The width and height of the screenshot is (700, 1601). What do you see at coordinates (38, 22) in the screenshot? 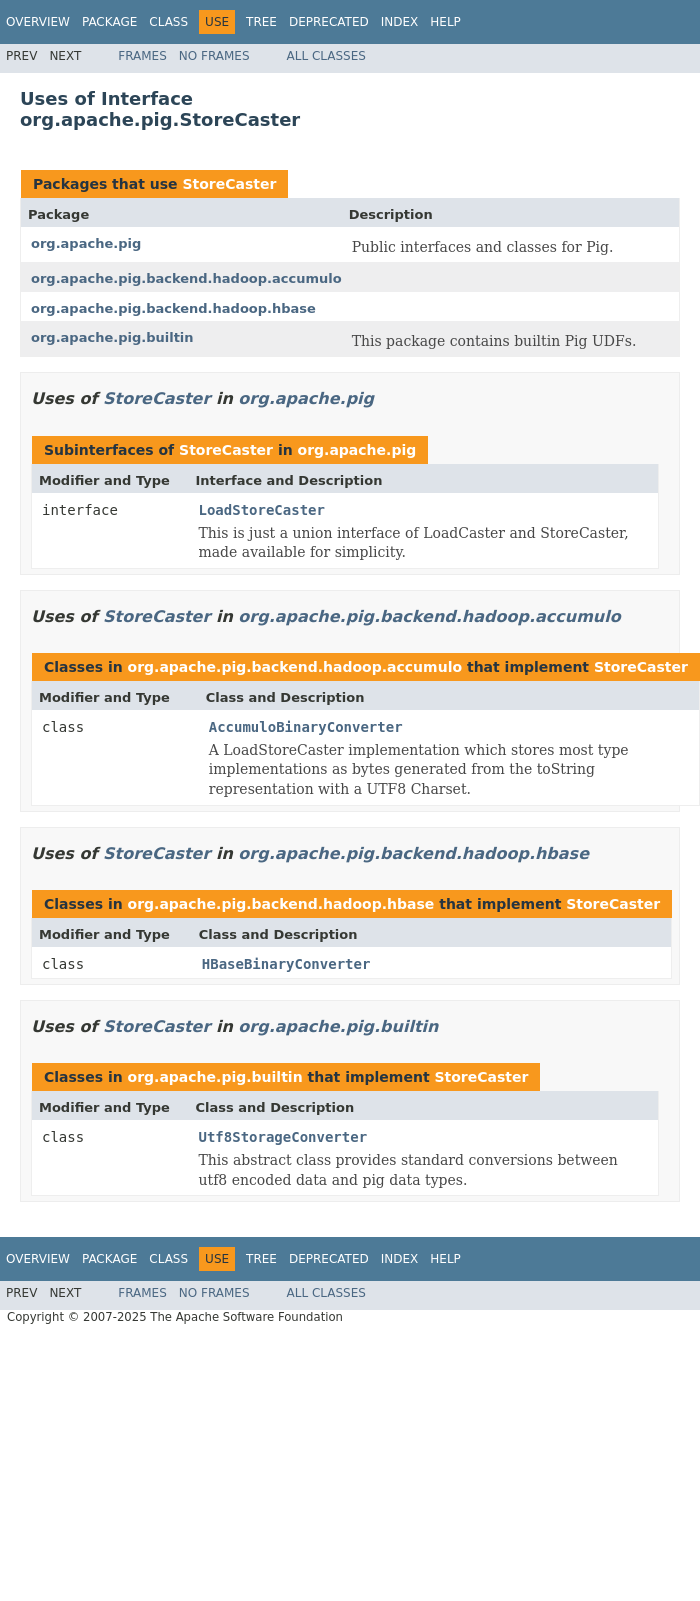
I see `Overview` at bounding box center [38, 22].